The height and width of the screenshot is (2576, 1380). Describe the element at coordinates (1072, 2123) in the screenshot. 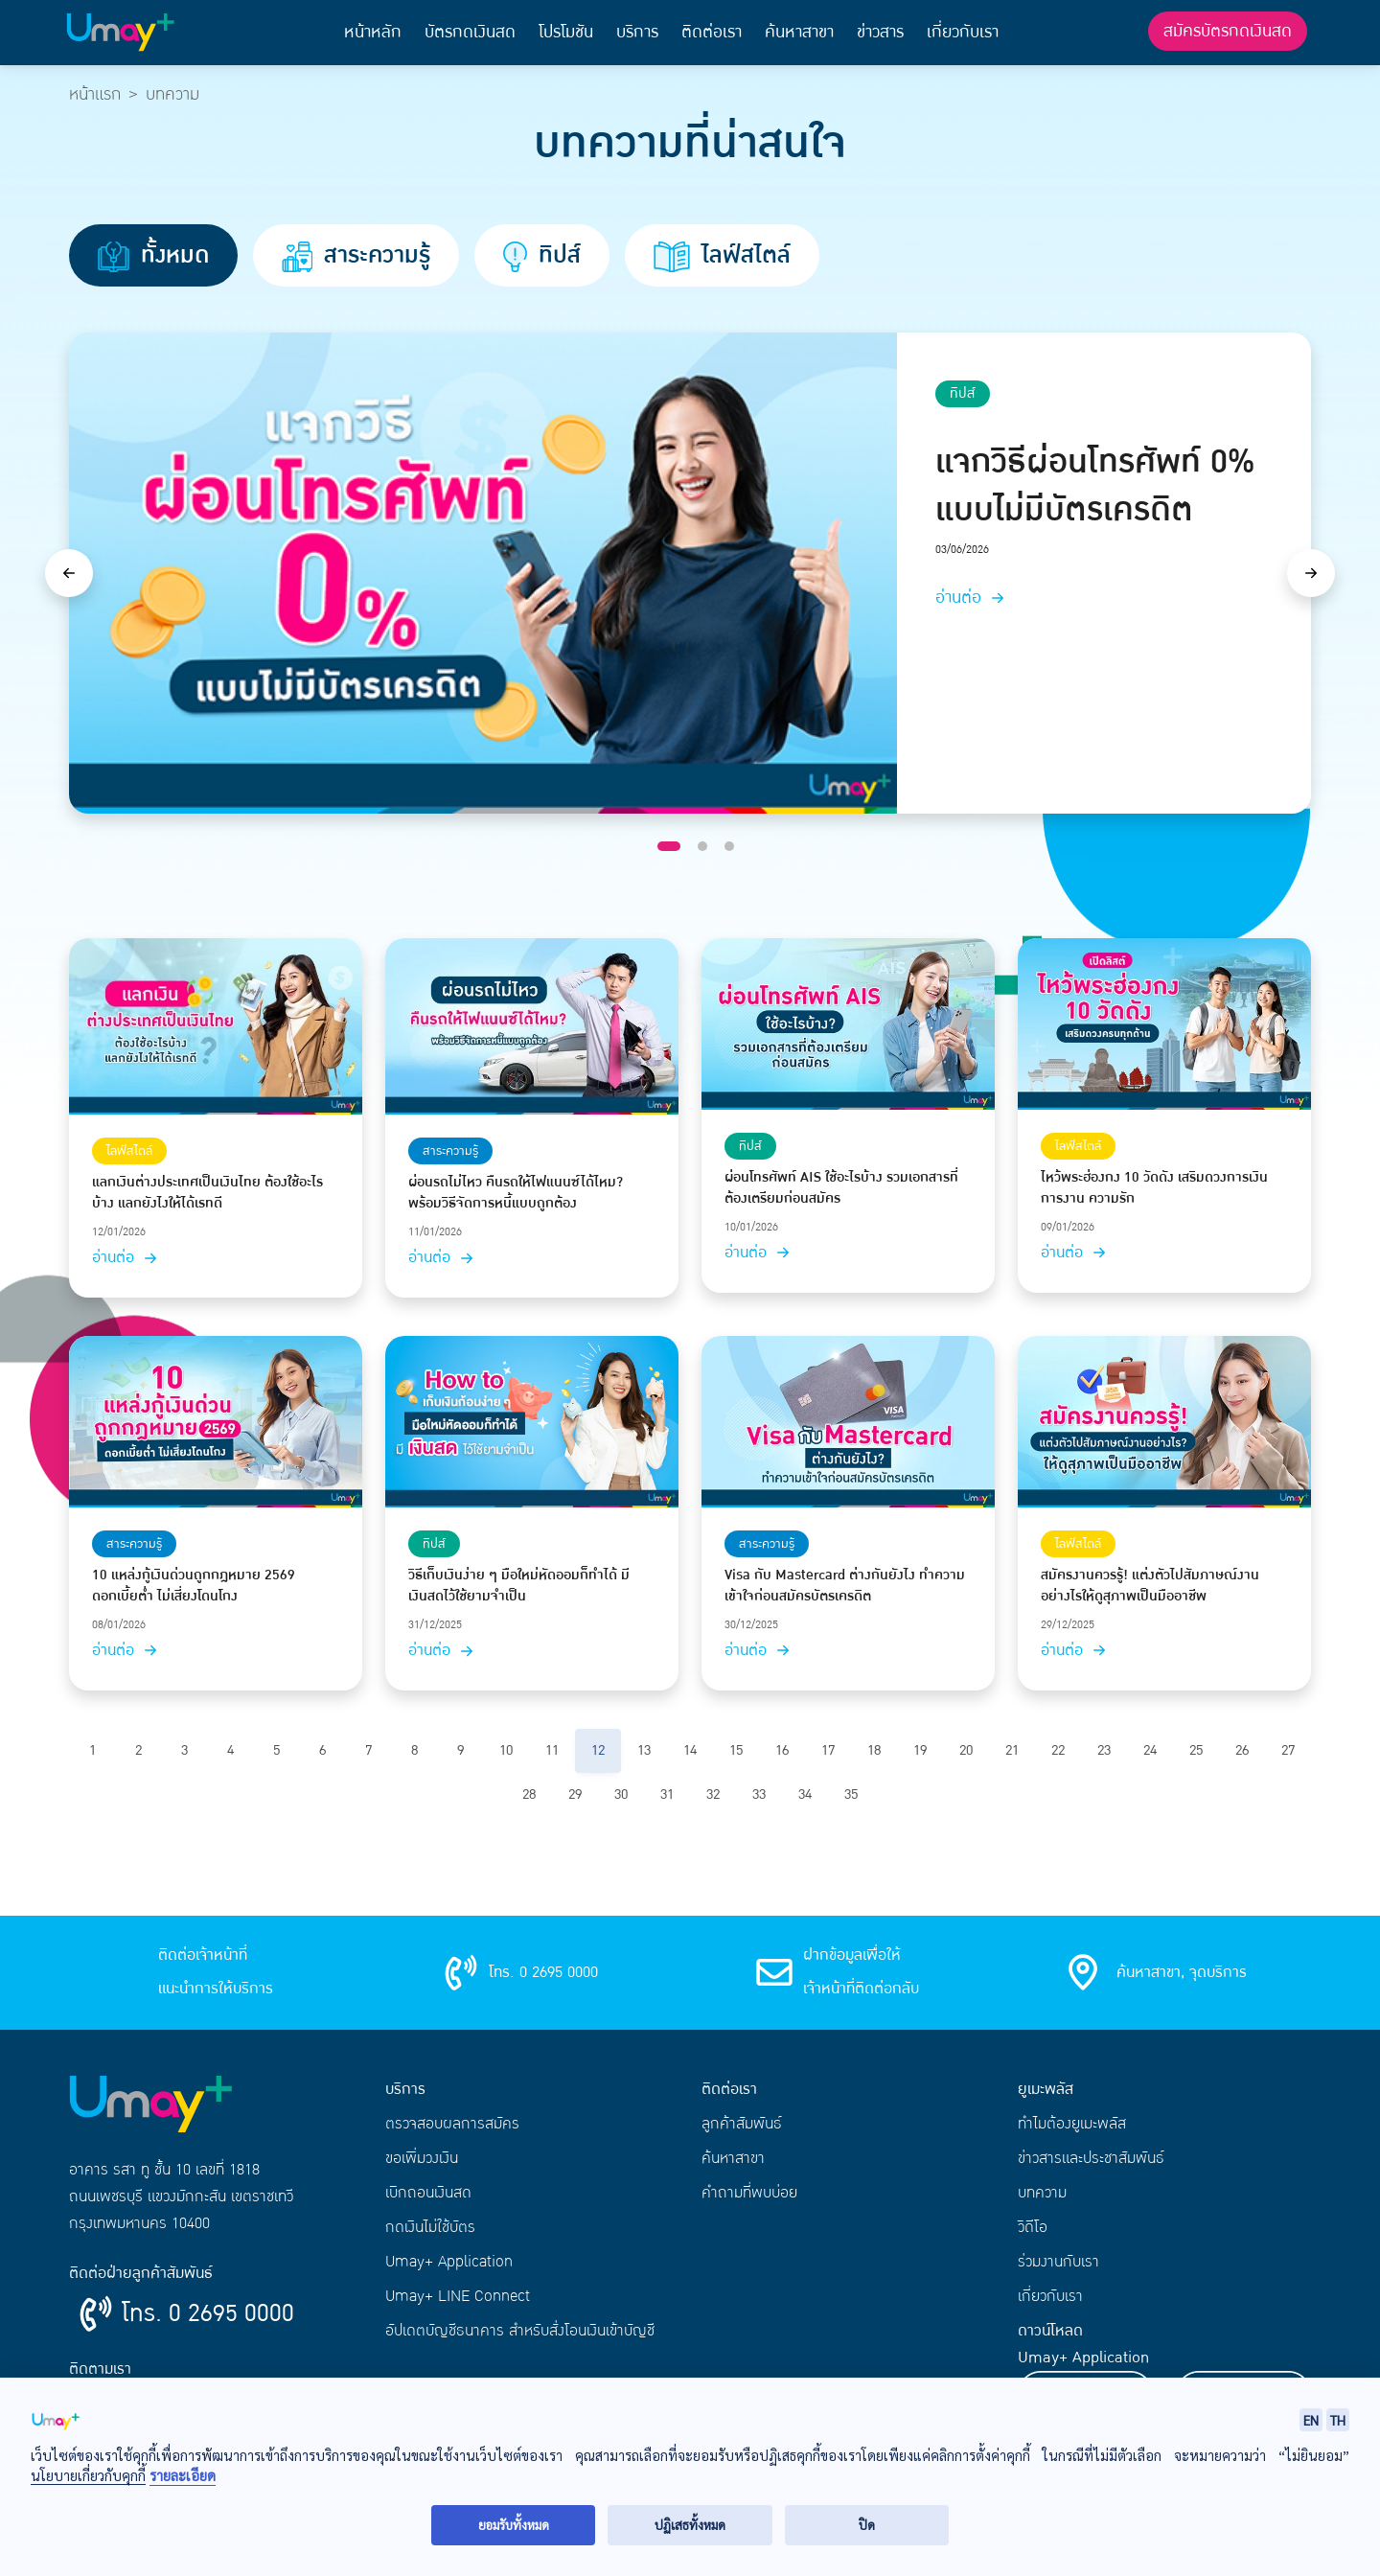

I see `ทำไมต้องยูเมะพลัส` at that location.